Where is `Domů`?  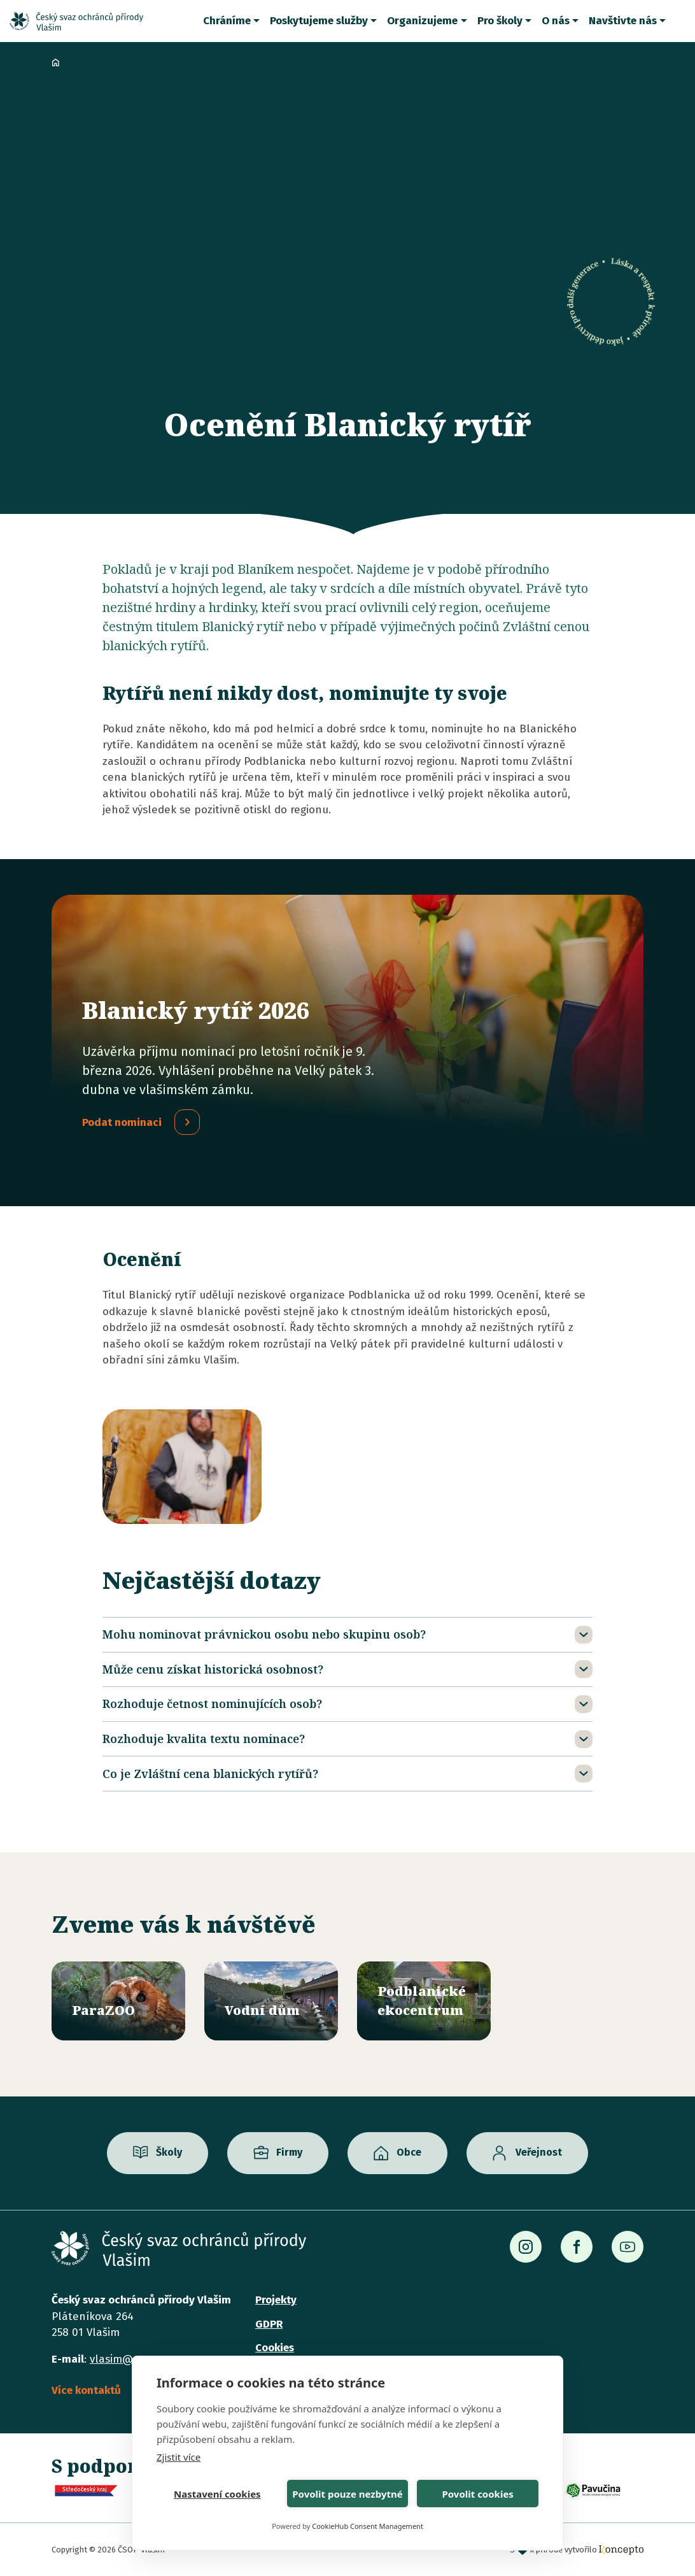 Domů is located at coordinates (55, 62).